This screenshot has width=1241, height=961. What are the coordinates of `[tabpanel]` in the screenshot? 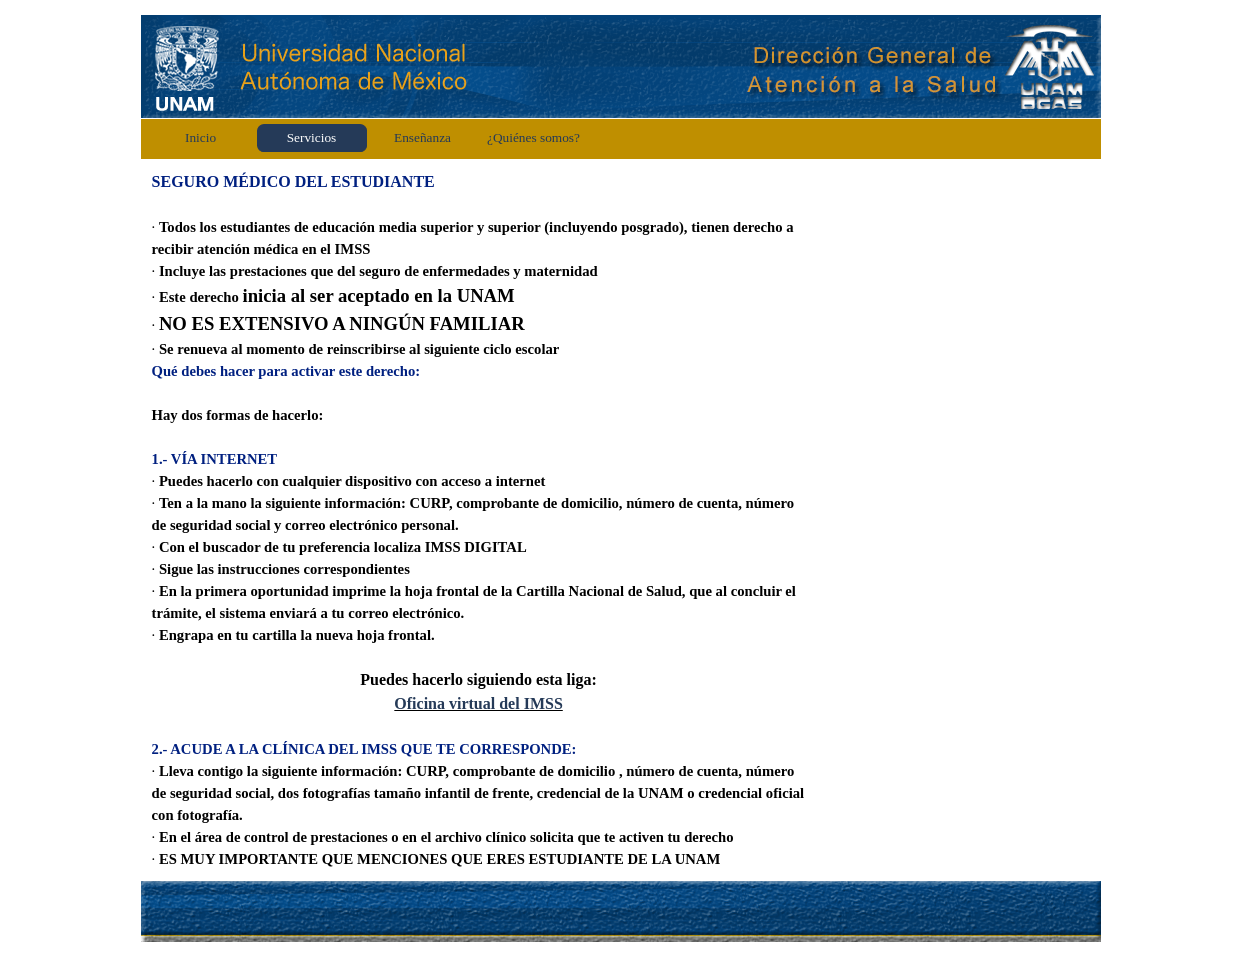 It's located at (479, 520).